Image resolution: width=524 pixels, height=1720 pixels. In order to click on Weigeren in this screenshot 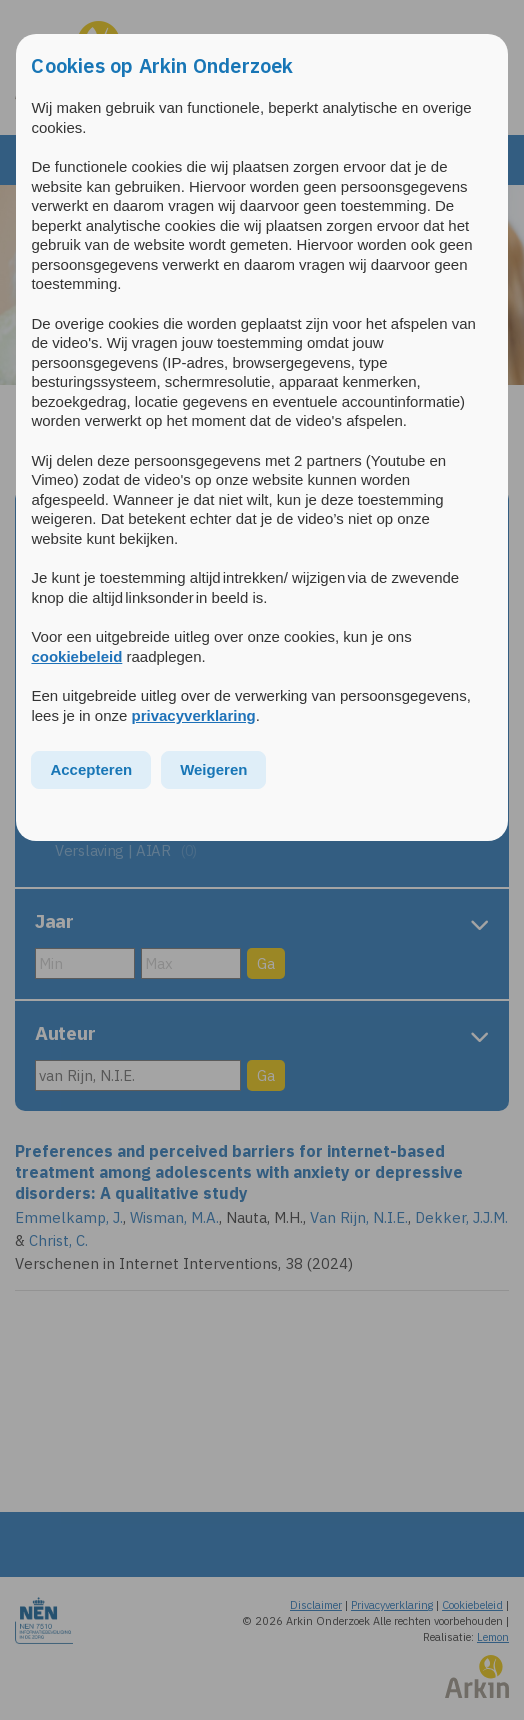, I will do `click(213, 769)`.